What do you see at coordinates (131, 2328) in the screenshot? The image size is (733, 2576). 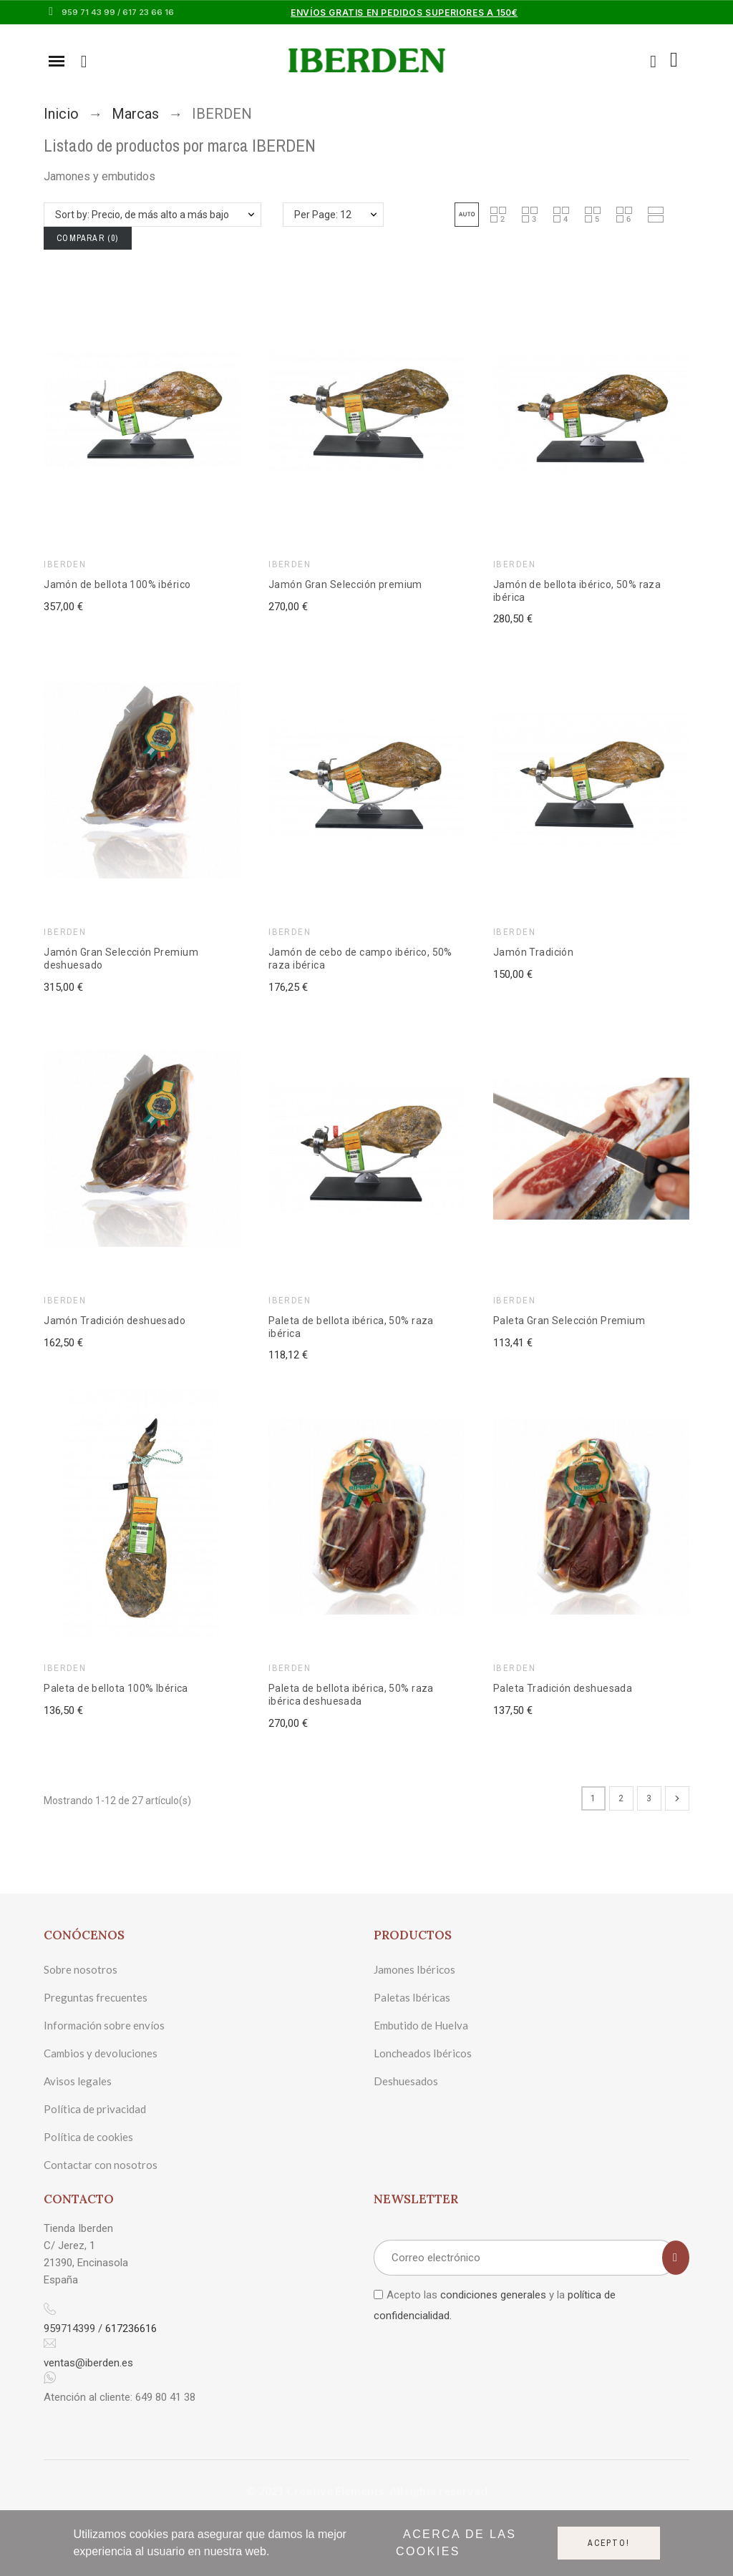 I see `617236616` at bounding box center [131, 2328].